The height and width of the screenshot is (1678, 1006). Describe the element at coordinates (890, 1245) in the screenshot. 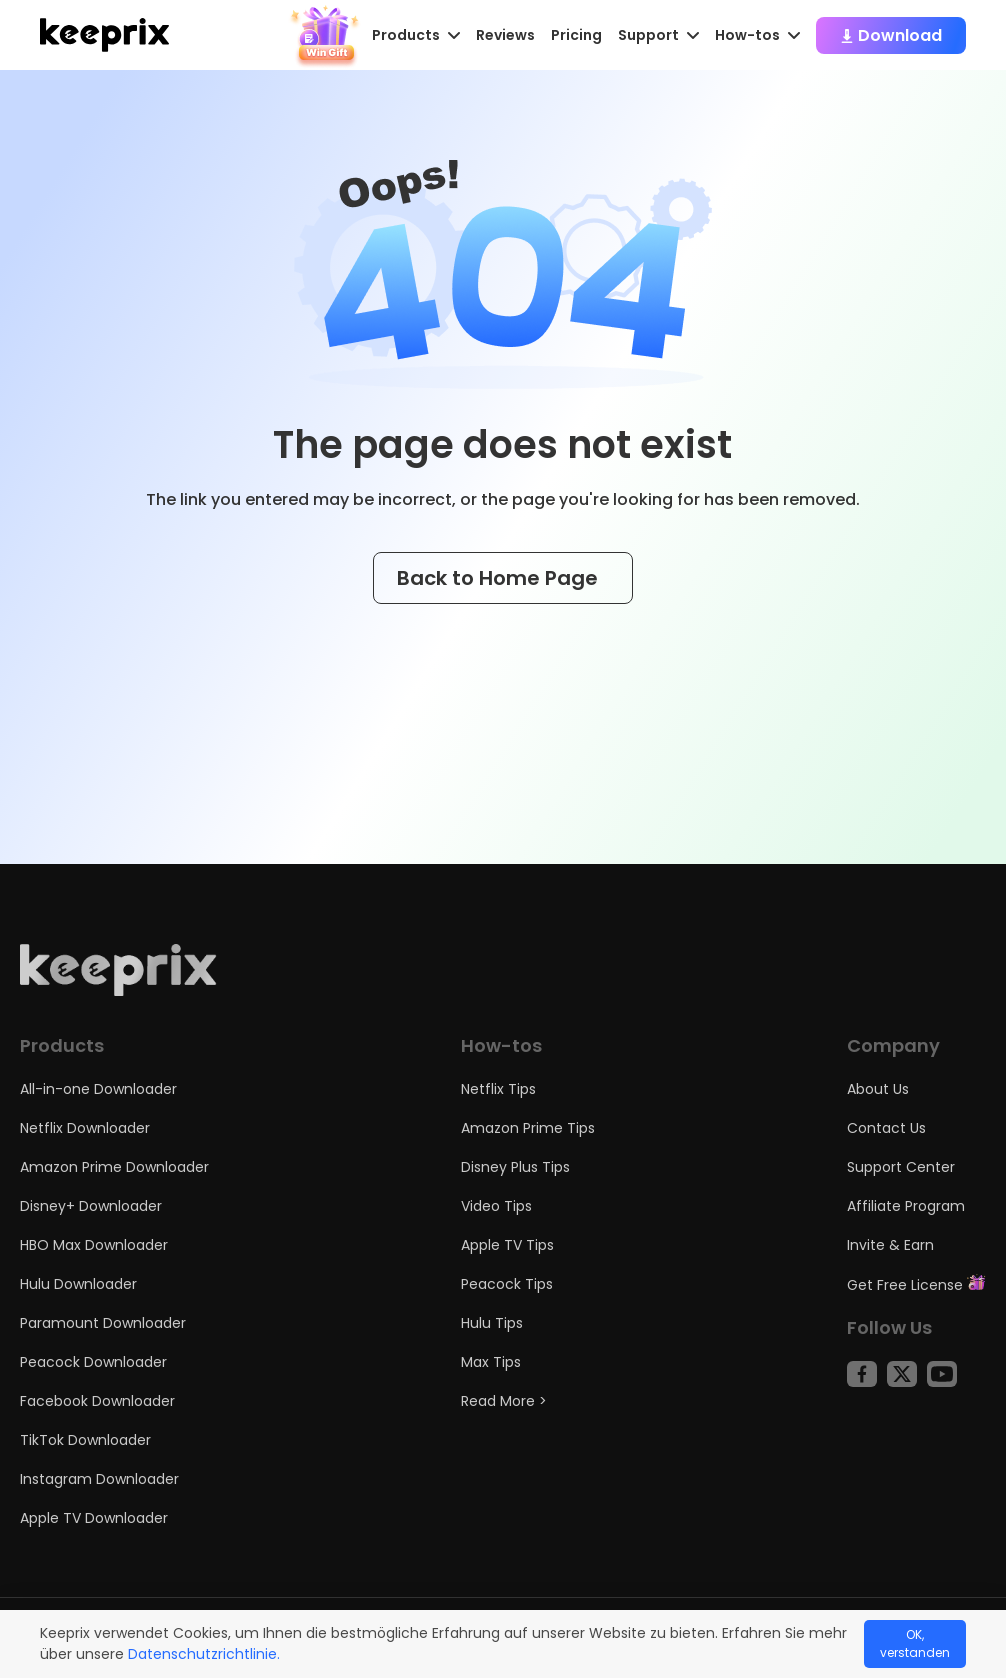

I see `Invite & Earn` at that location.